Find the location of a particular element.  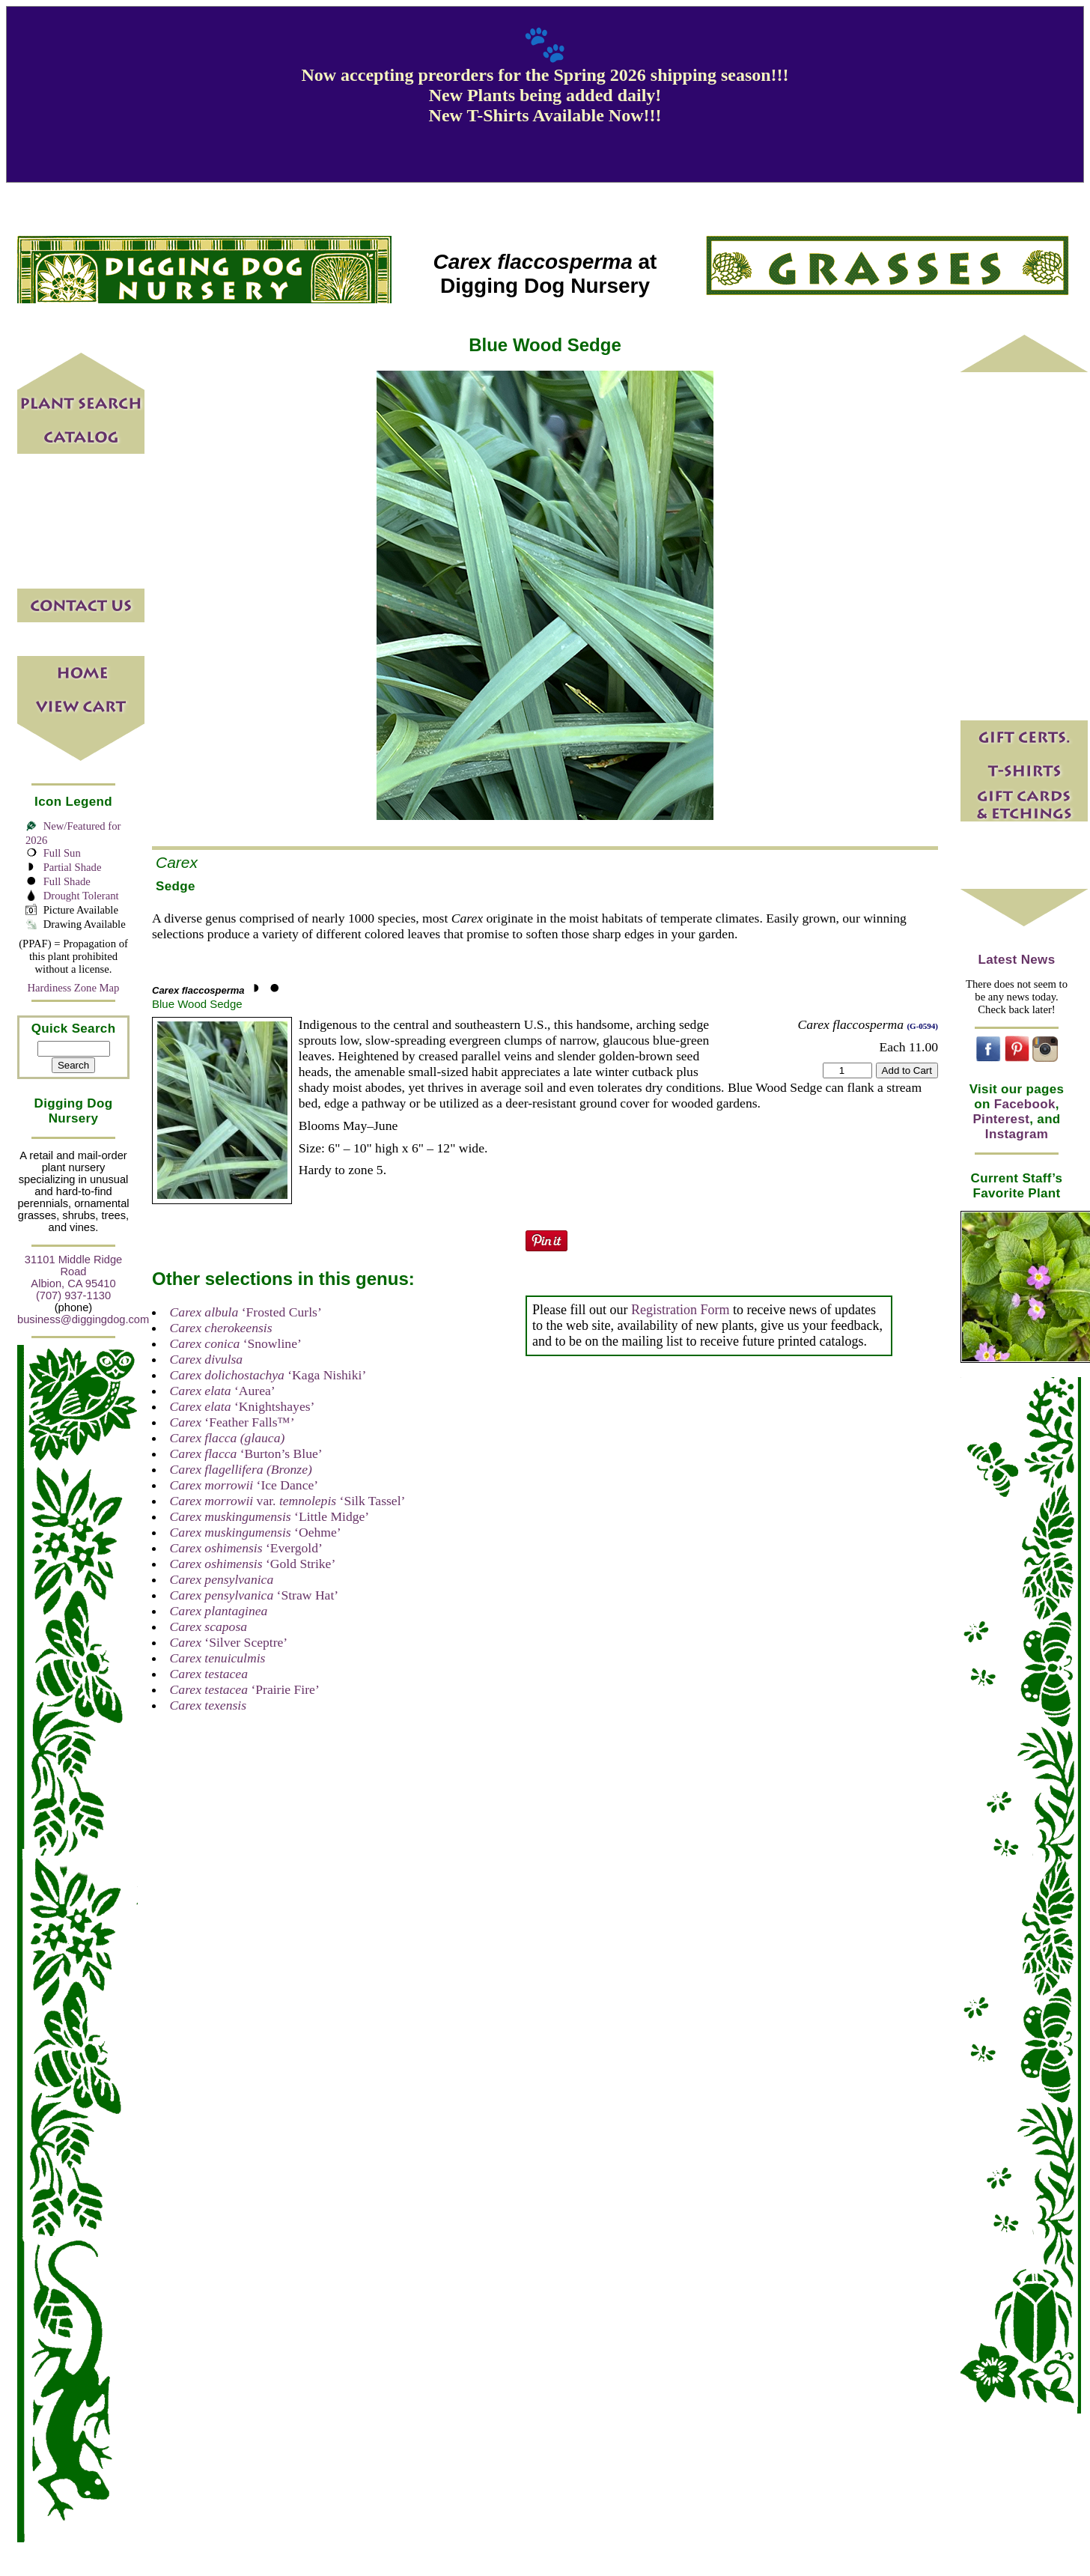

‘Silver Sceptre’ is located at coordinates (229, 1642).